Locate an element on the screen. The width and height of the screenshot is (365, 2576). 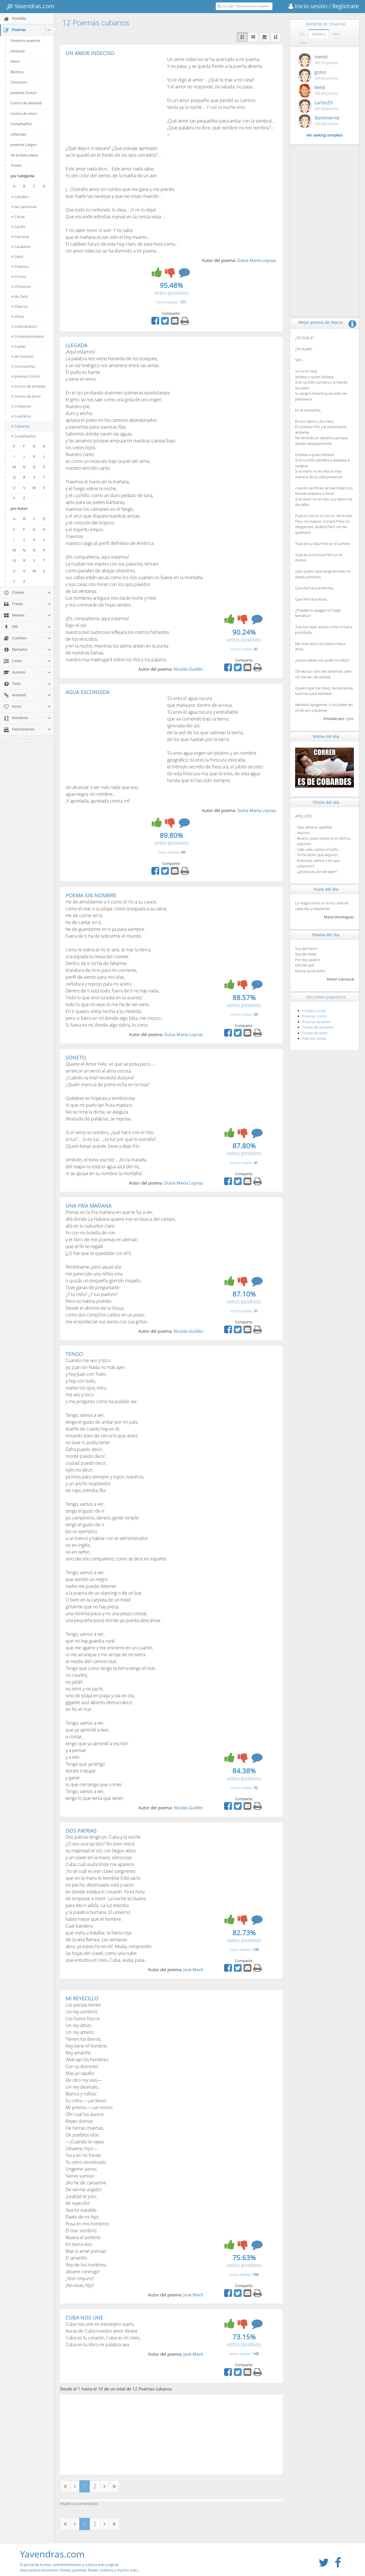
Cristianos is located at coordinates (21, 406).